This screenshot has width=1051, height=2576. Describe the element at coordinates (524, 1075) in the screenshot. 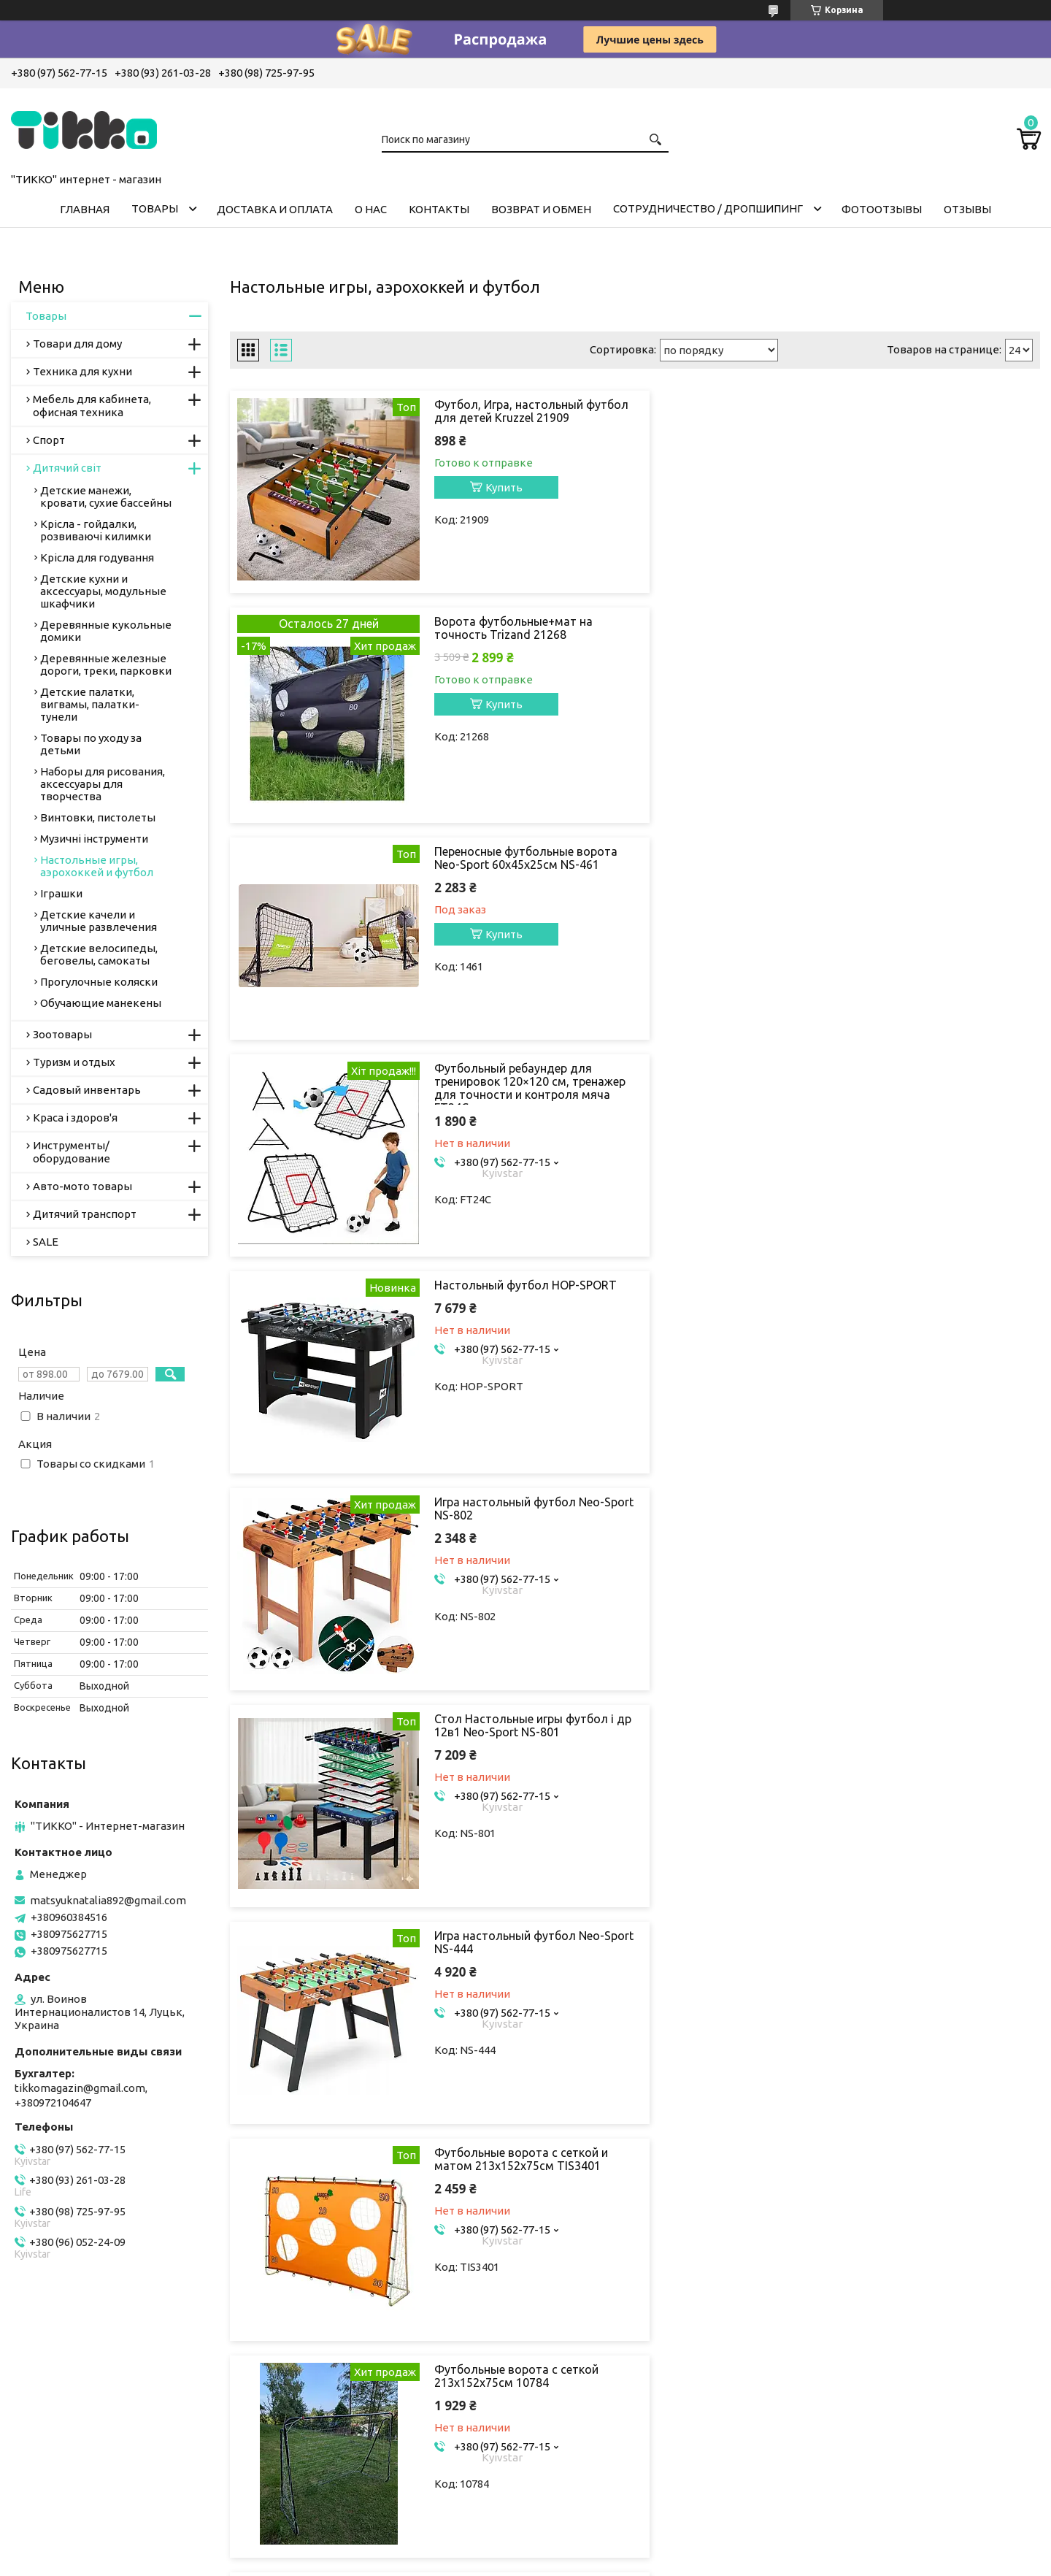

I see `Стол Настольные игры футбол і др 12в1 Neo-Sport NS-801` at that location.